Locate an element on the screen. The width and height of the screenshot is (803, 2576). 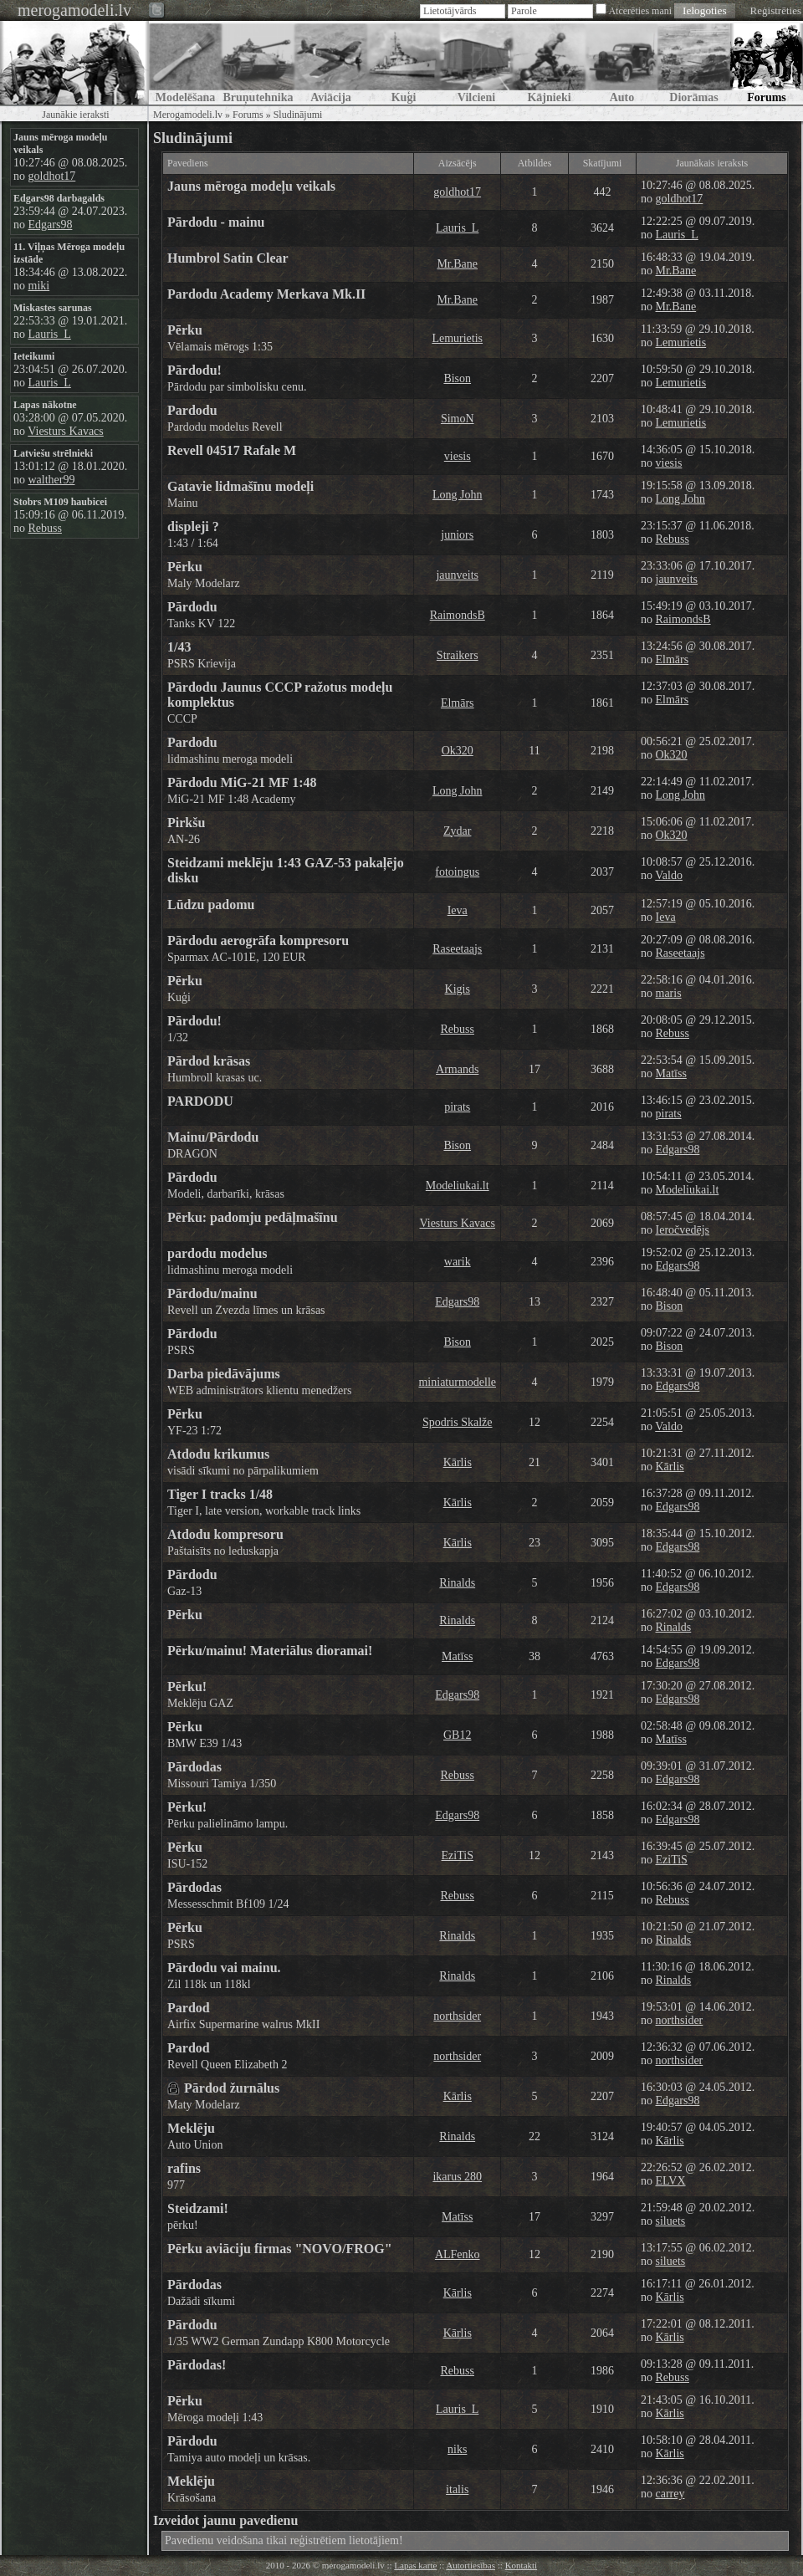
Latviešu strēlnieki is located at coordinates (53, 453).